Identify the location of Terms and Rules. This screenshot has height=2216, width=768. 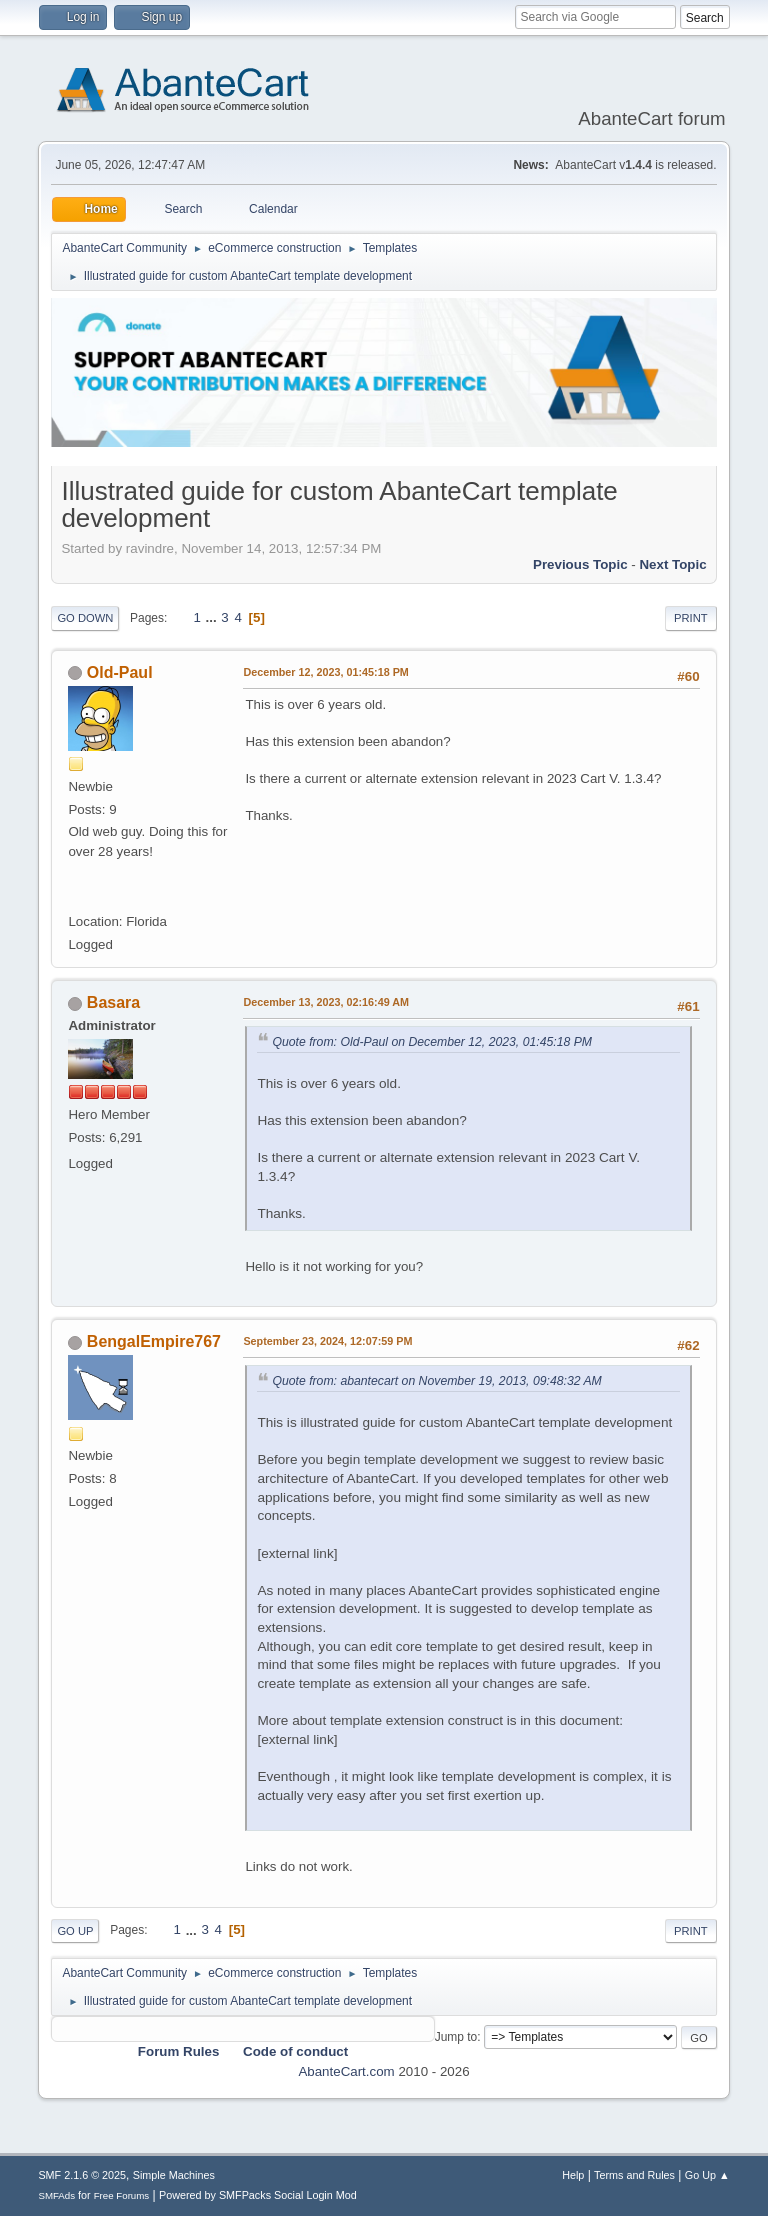
(634, 2175).